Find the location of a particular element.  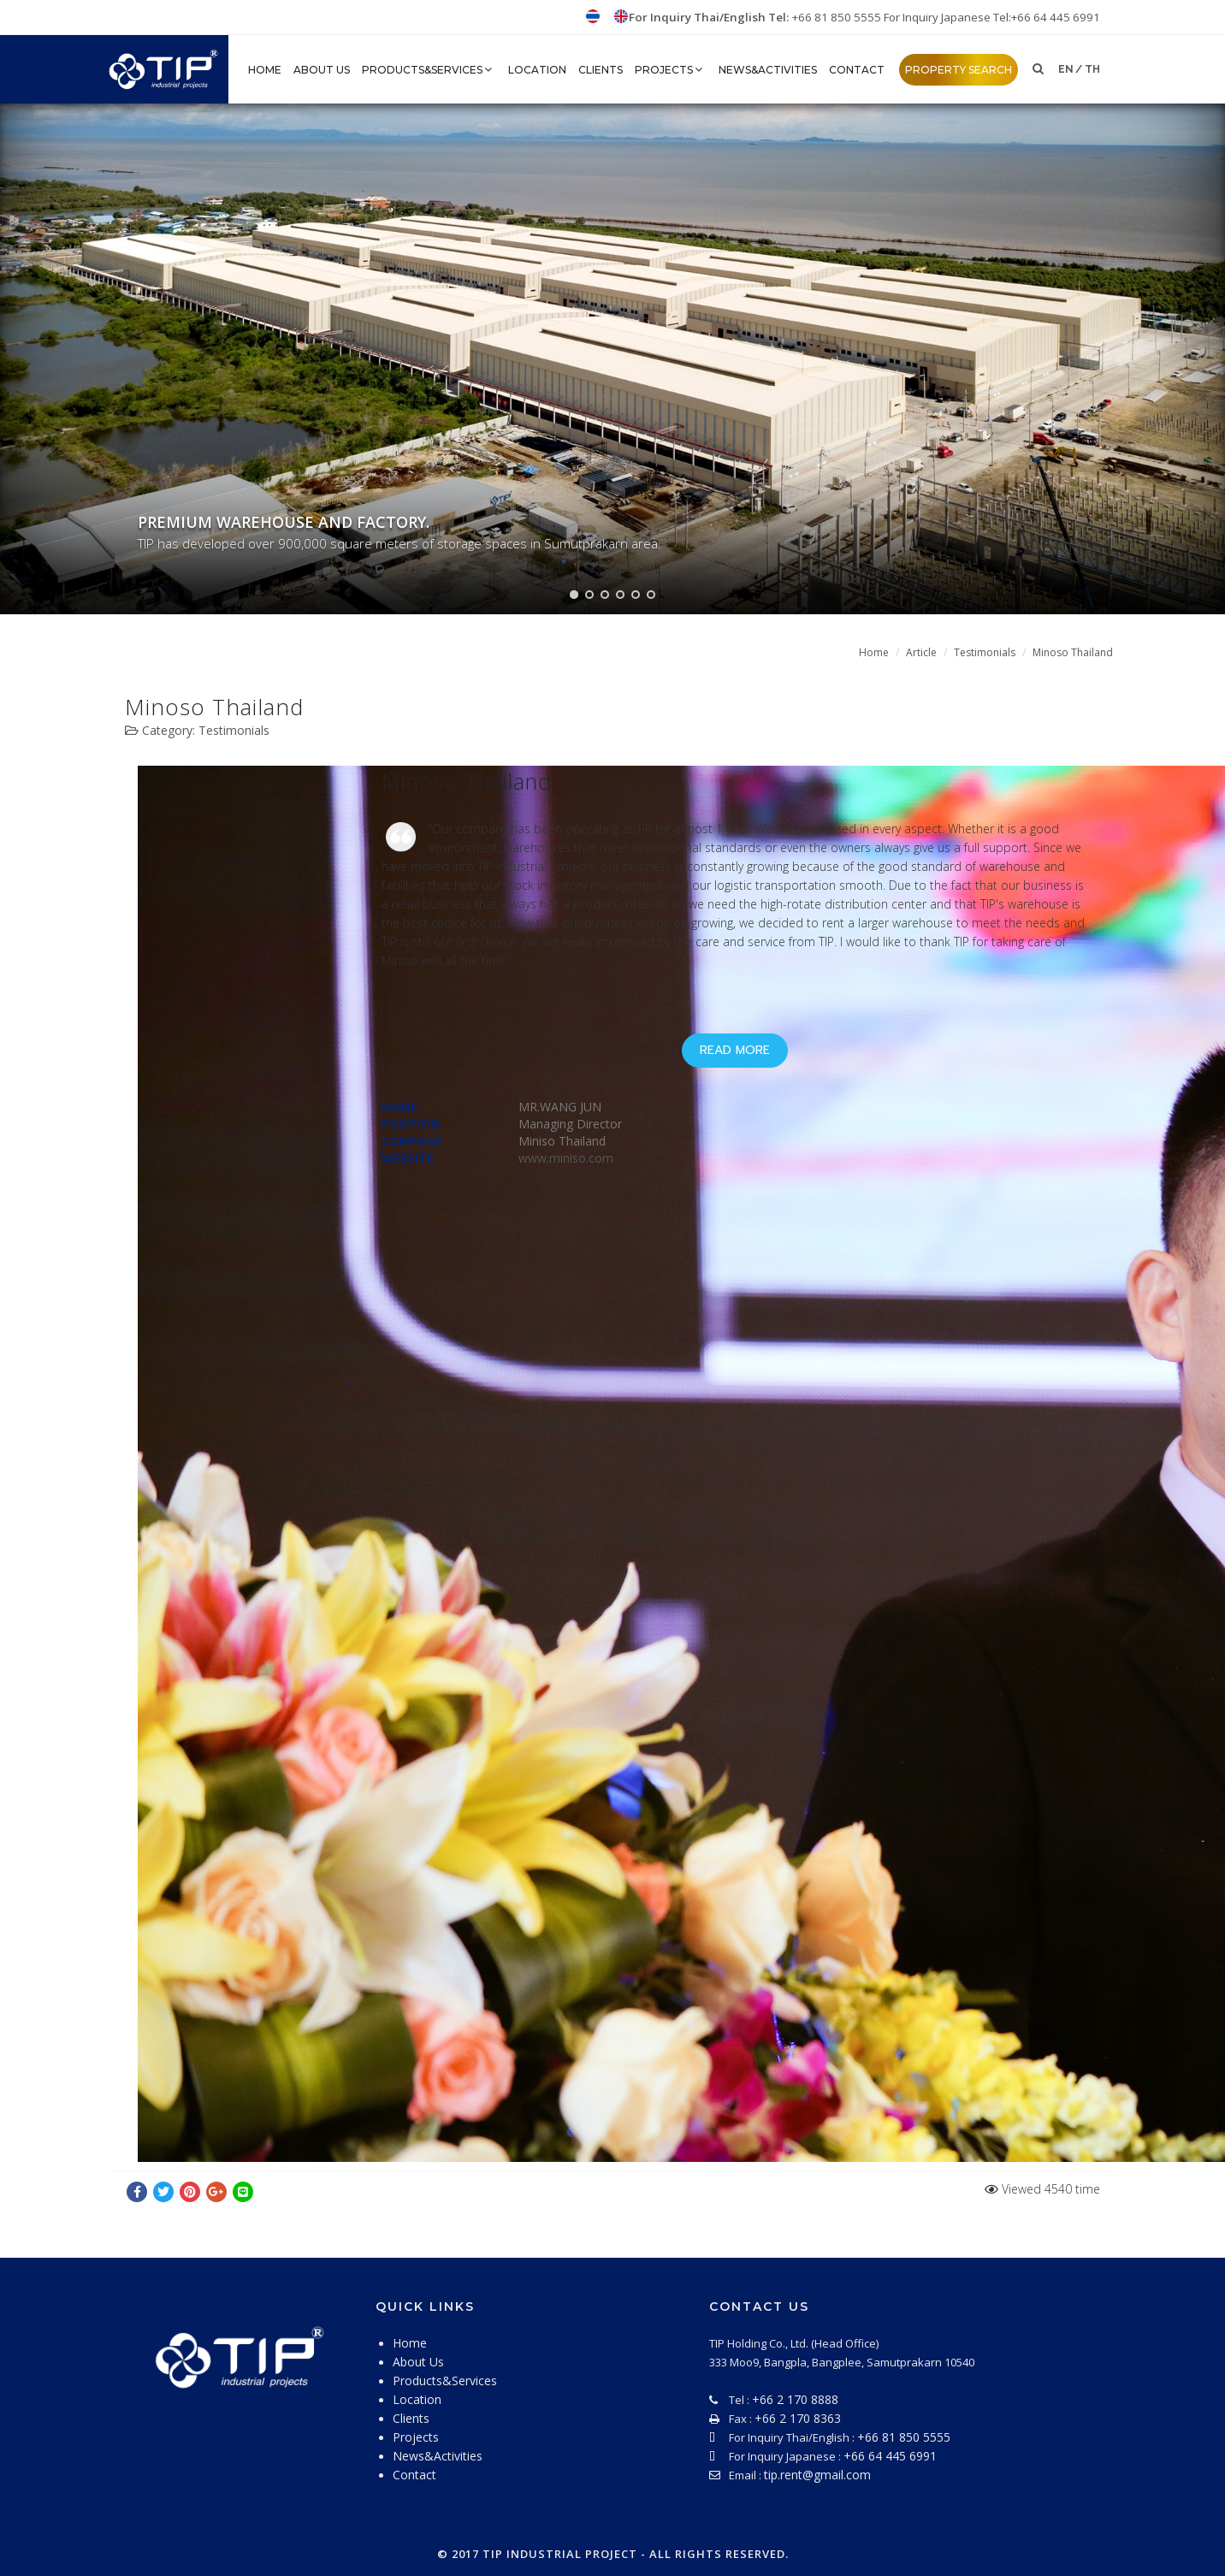

News&Activities is located at coordinates (768, 69).